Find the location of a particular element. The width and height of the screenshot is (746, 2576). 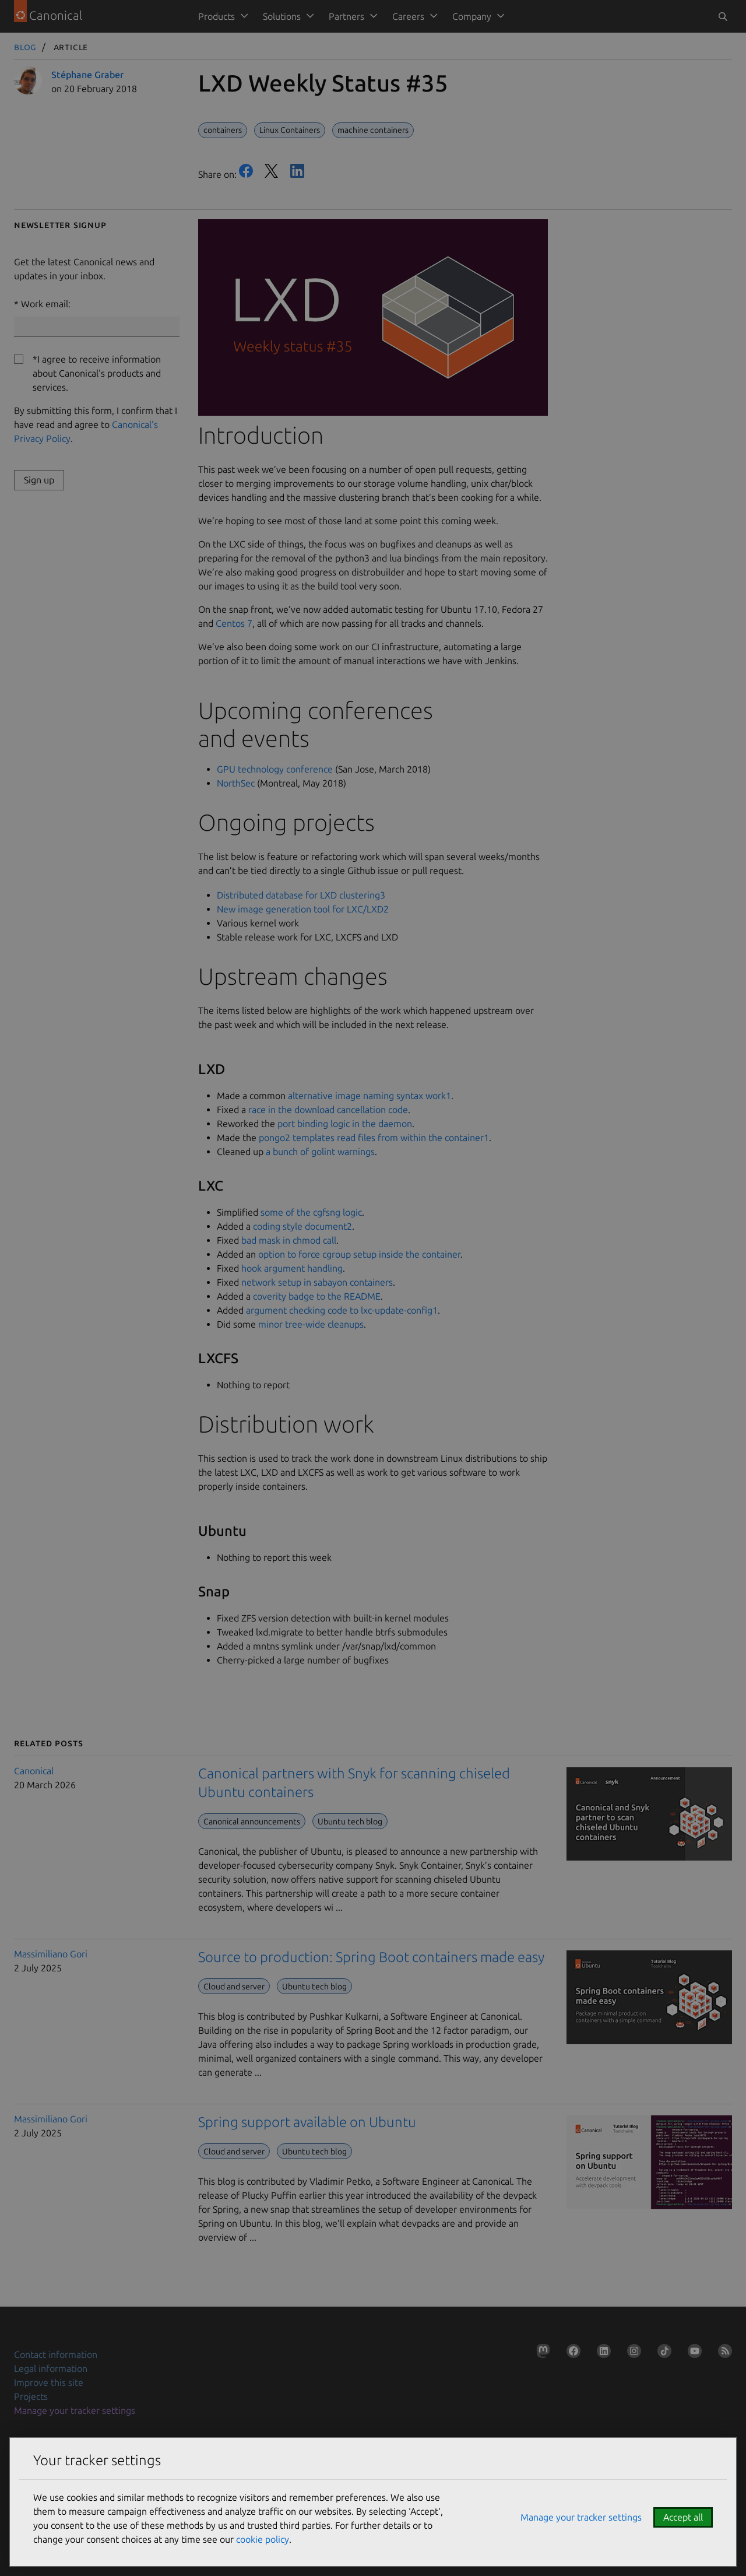

Projects is located at coordinates (31, 2396).